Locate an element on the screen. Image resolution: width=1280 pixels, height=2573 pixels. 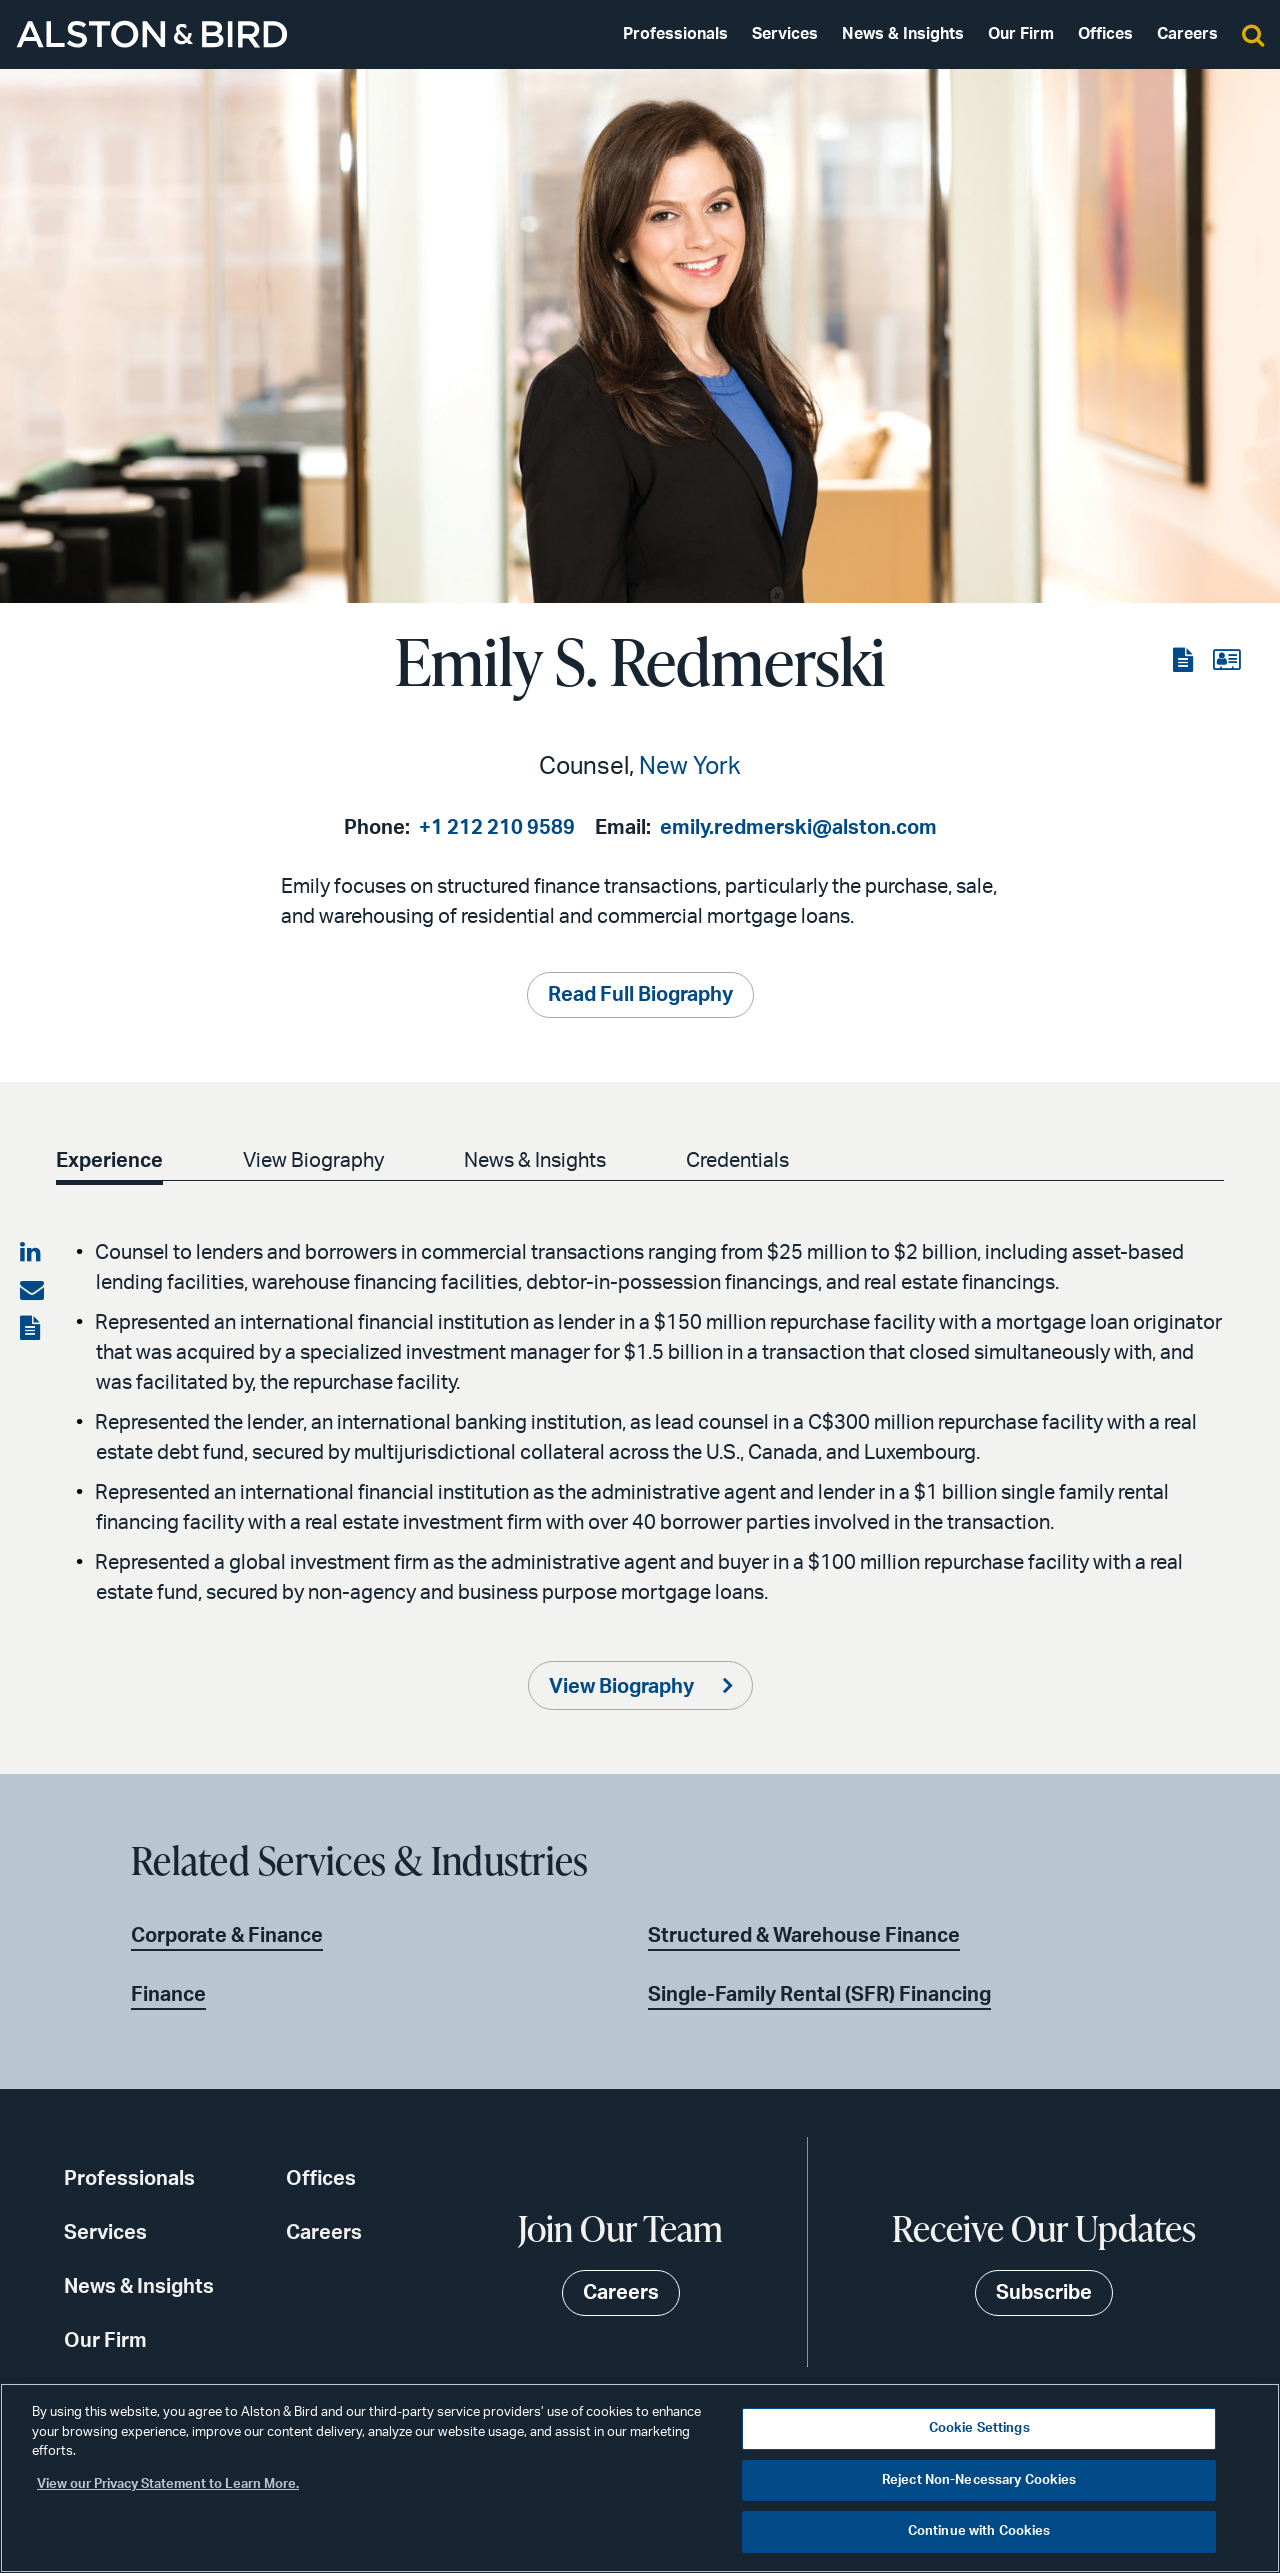
Single-Family Rental (SFR) Financing is located at coordinates (819, 1995).